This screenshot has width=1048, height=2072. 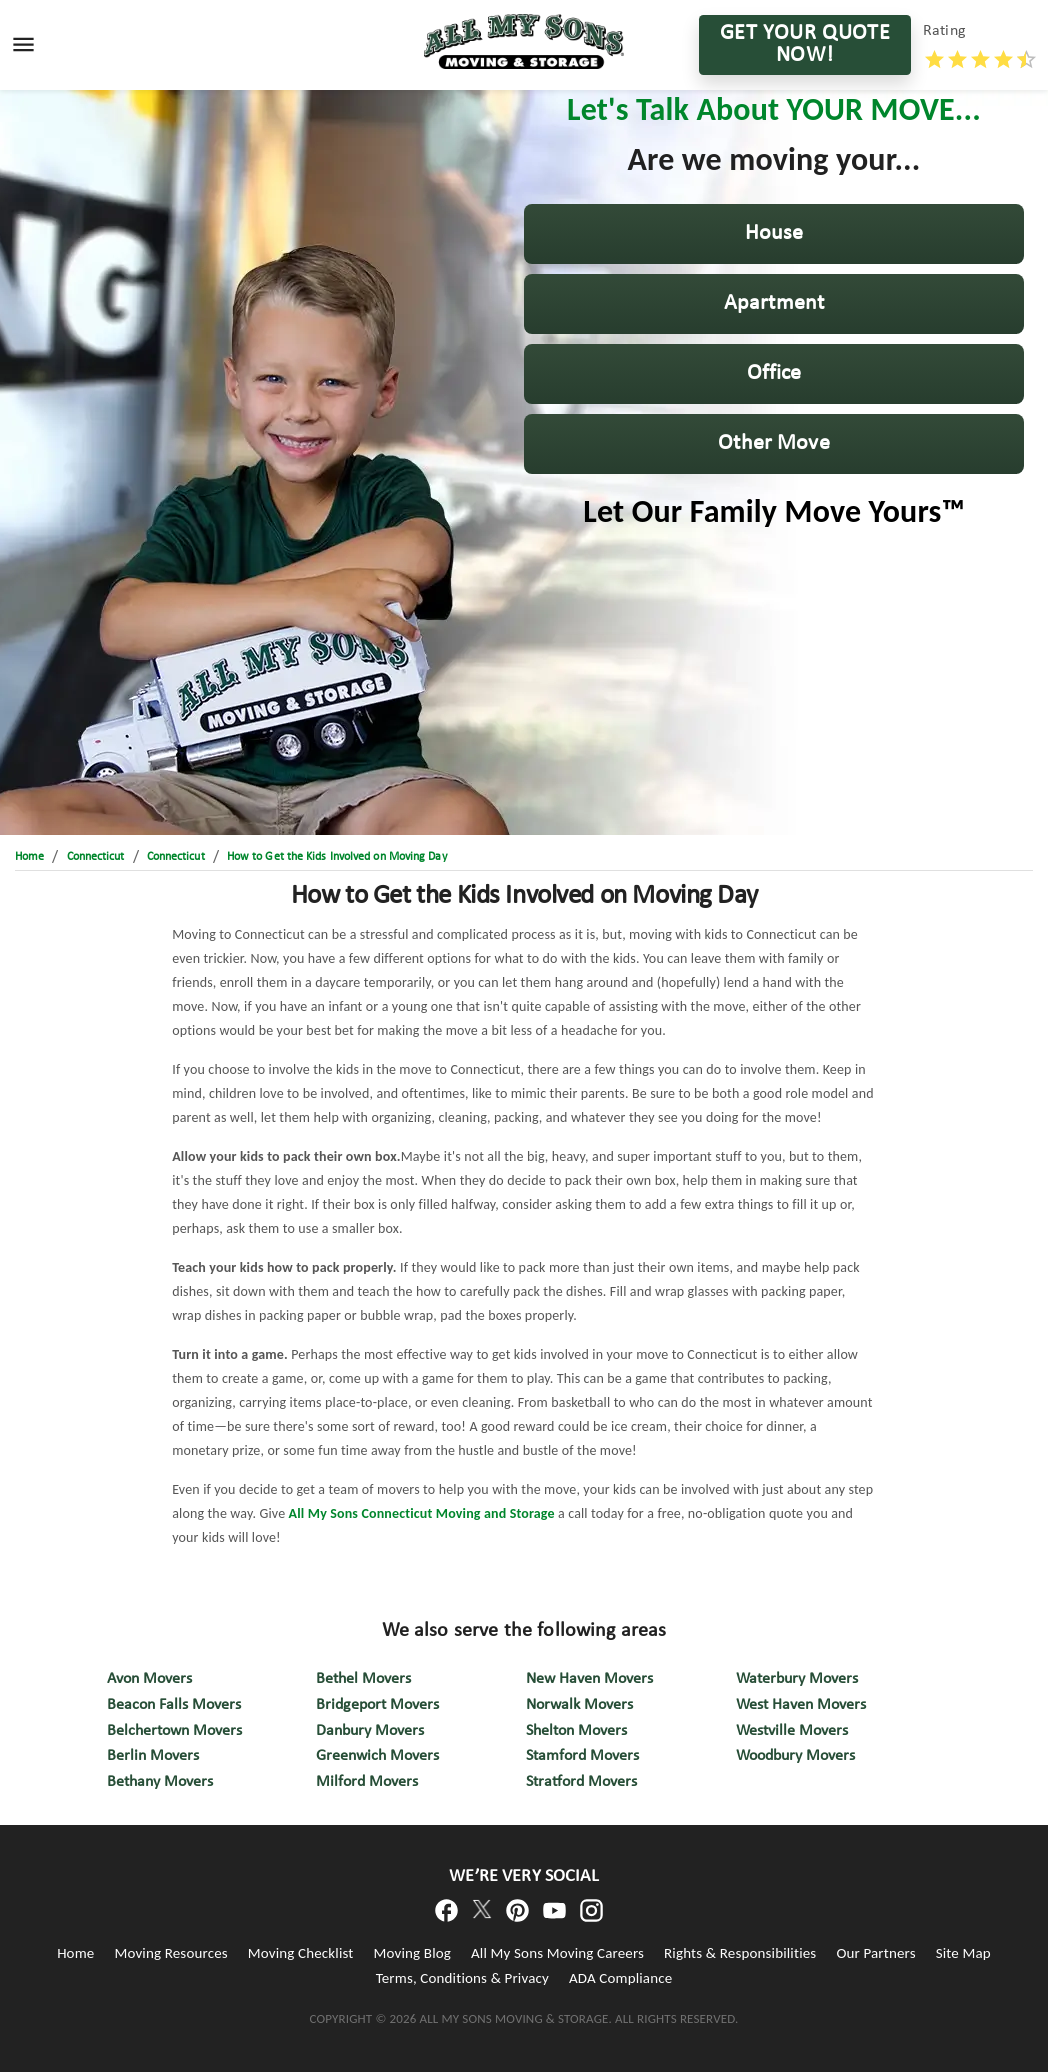 What do you see at coordinates (422, 1513) in the screenshot?
I see `All My Sons Connecticut Moving and Storage` at bounding box center [422, 1513].